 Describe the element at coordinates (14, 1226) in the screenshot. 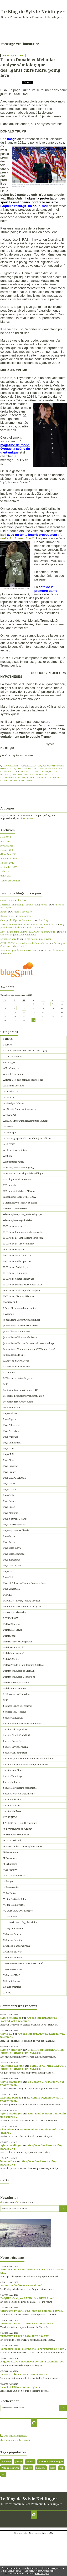

I see `H-Histoire avec un H` at that location.